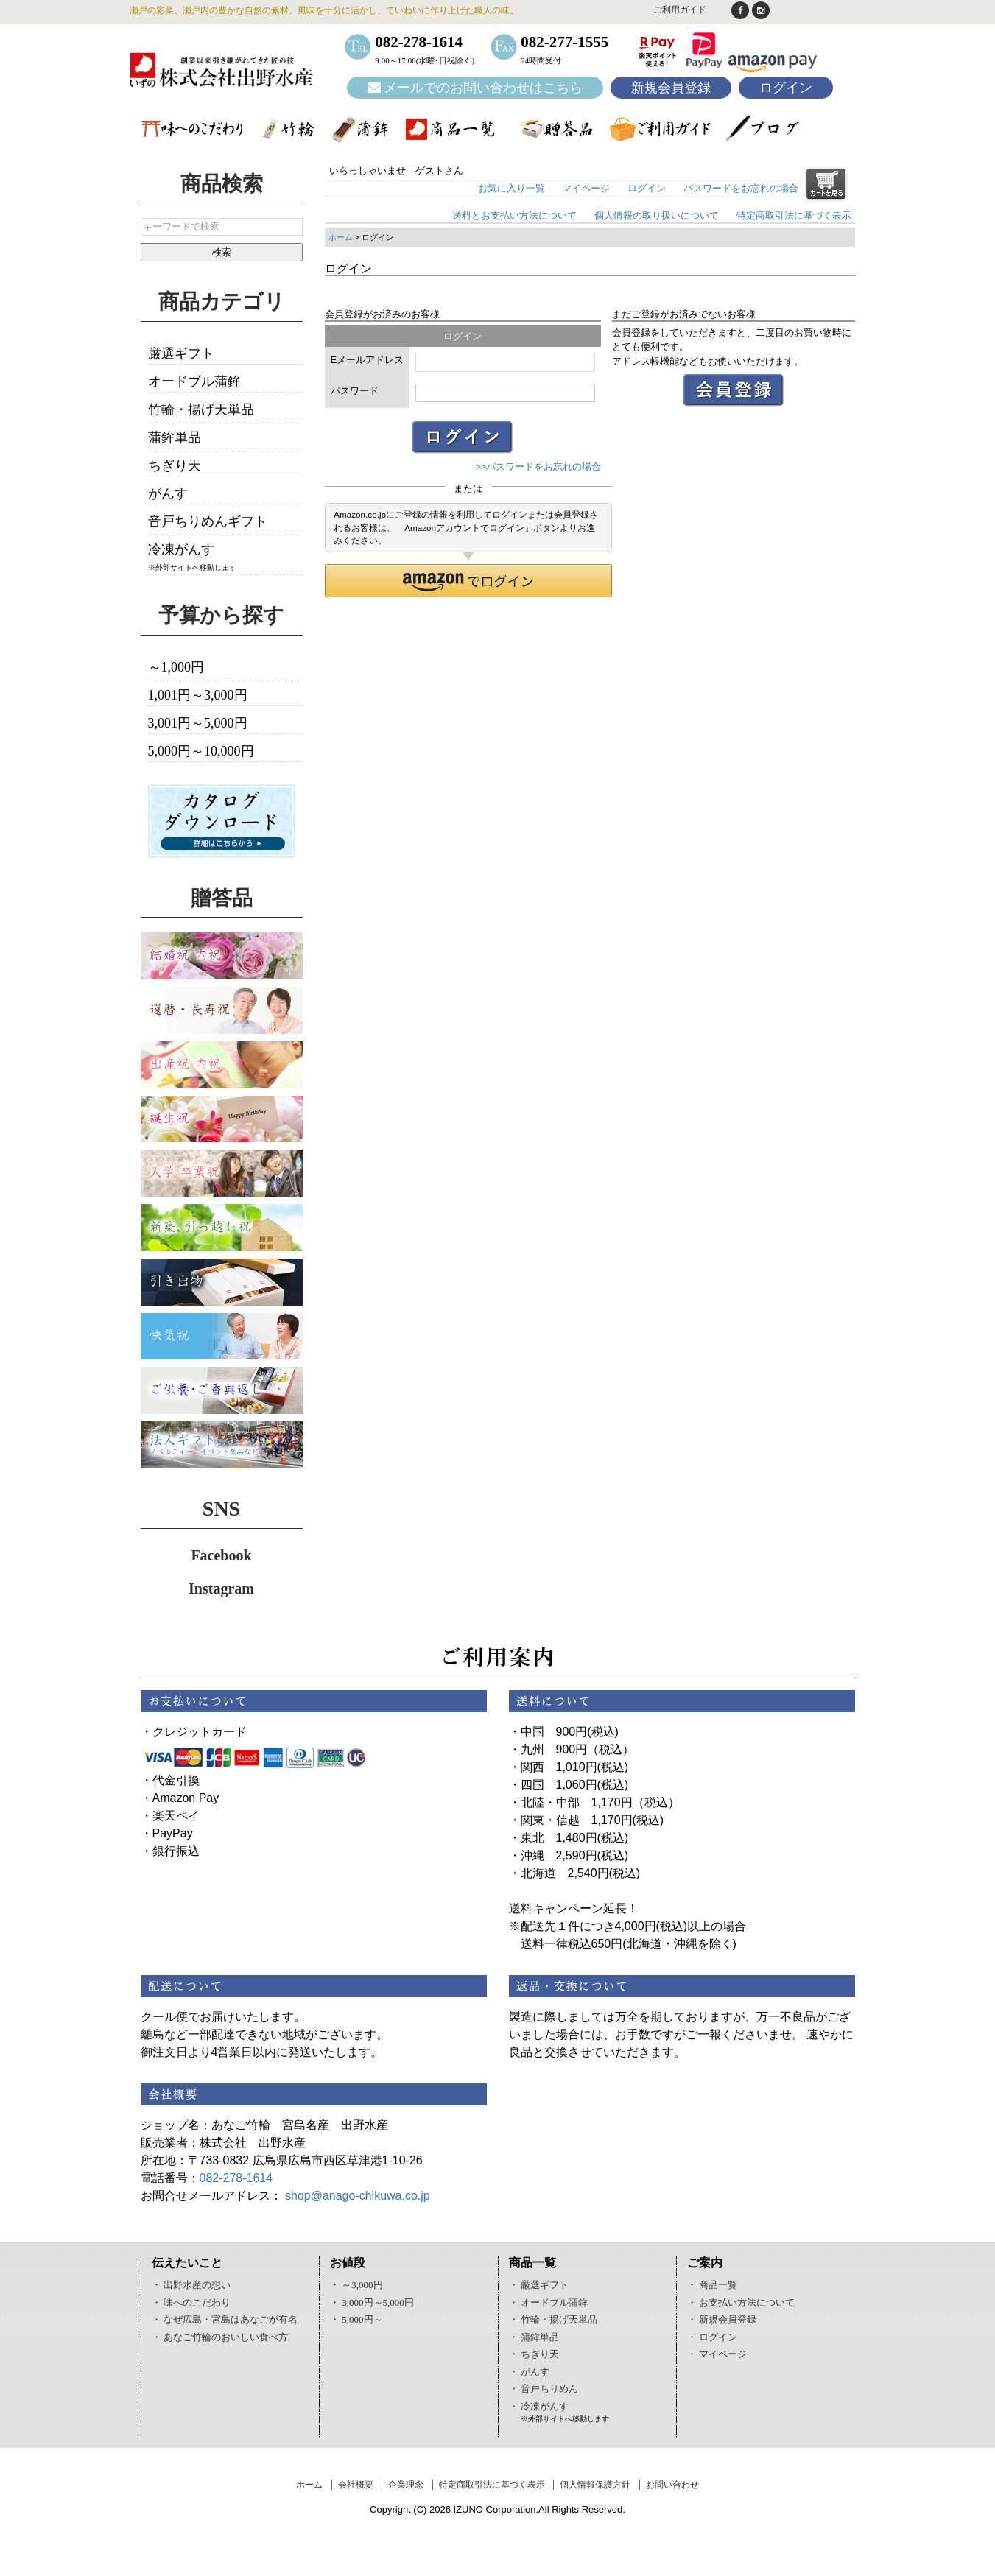 The image size is (995, 2576). Describe the element at coordinates (511, 188) in the screenshot. I see `お気に入り一覧` at that location.